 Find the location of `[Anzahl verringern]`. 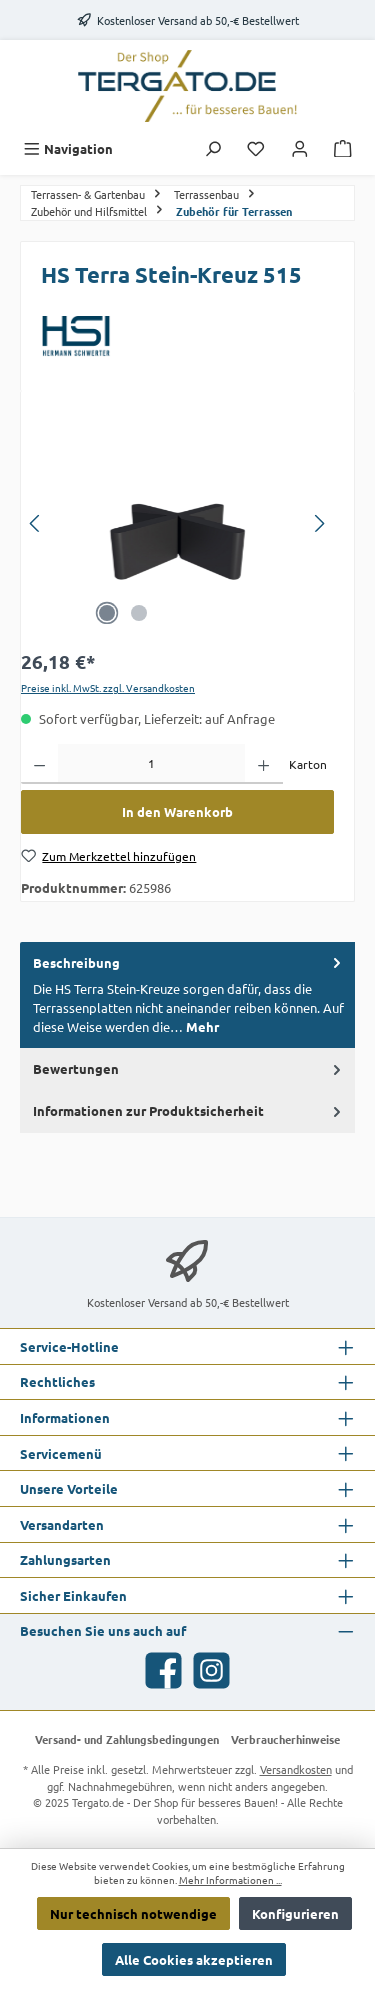

[Anzahl verringern] is located at coordinates (39, 764).